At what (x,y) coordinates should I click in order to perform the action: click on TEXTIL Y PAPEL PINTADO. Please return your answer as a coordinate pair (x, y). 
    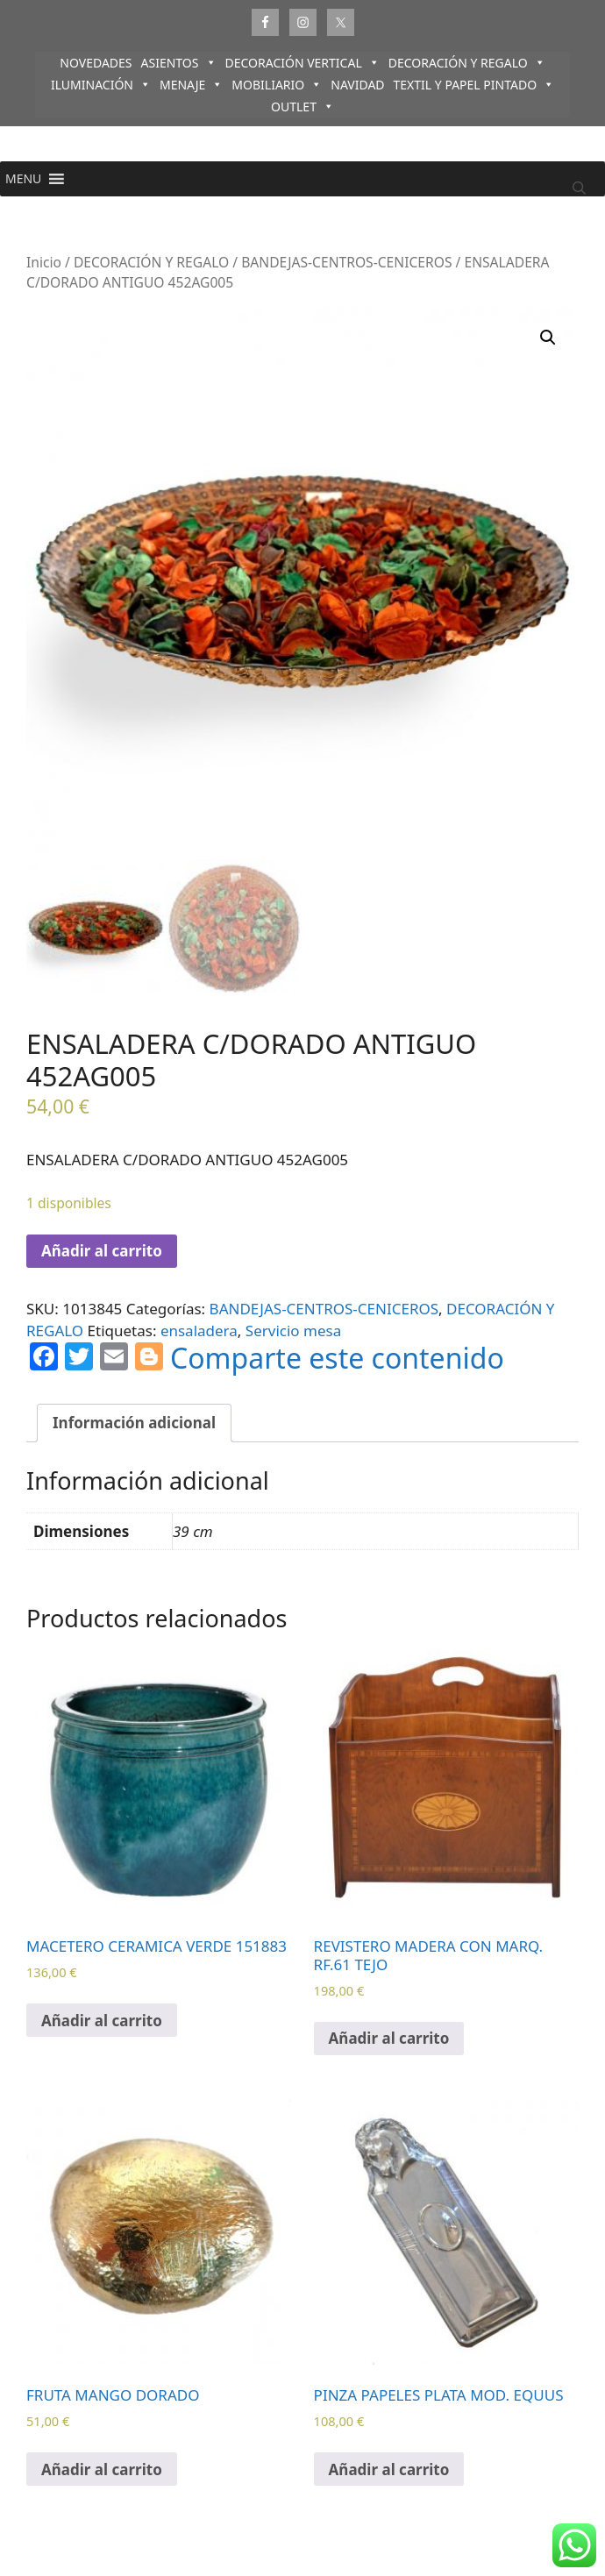
    Looking at the image, I should click on (474, 84).